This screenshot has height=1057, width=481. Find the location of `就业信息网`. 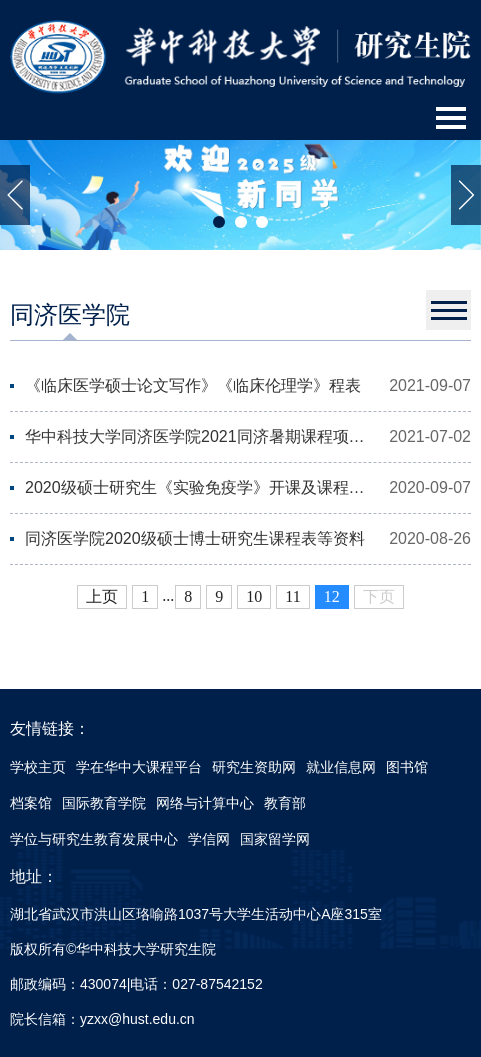

就业信息网 is located at coordinates (341, 767).